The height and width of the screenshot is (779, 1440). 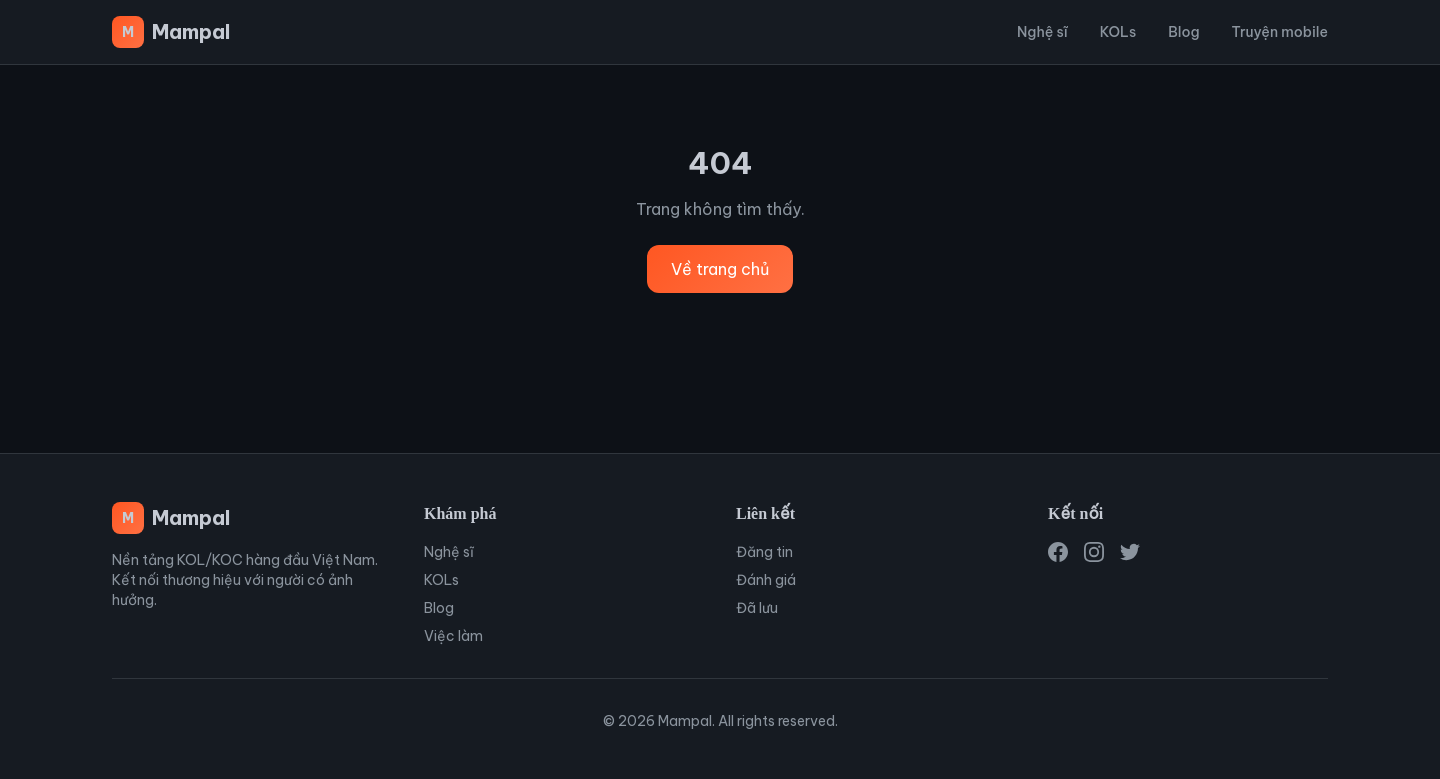 What do you see at coordinates (1042, 32) in the screenshot?
I see `Nghệ sĩ` at bounding box center [1042, 32].